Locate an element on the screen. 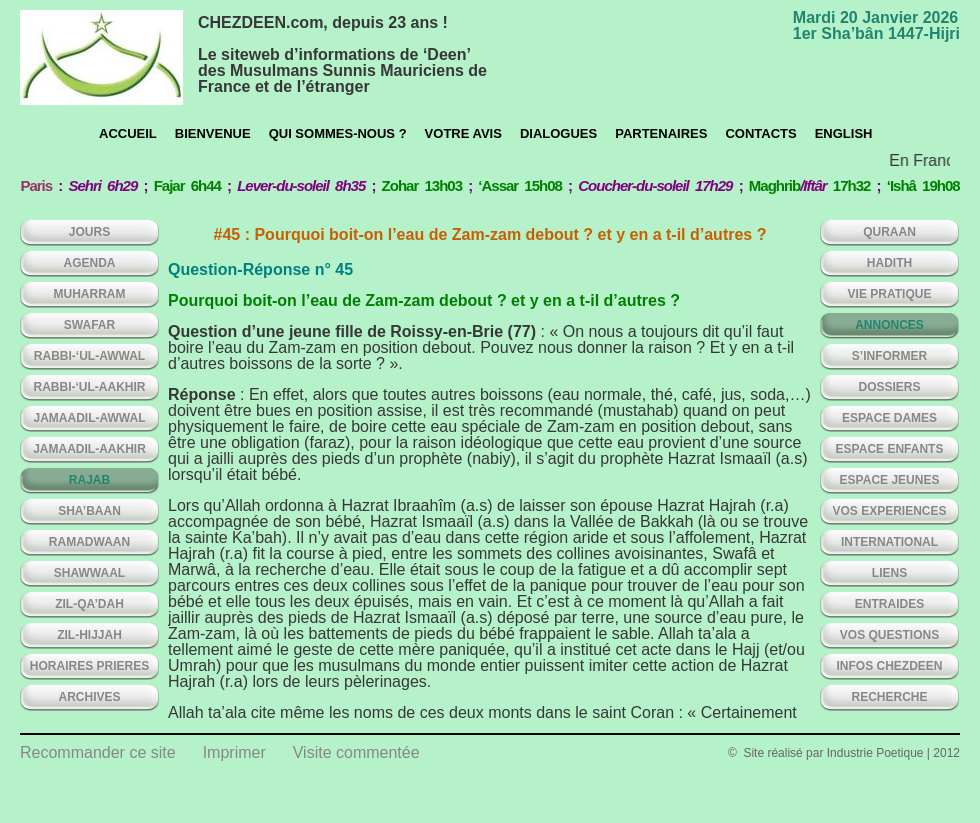 This screenshot has height=823, width=980. ESPACE JEUNES is located at coordinates (890, 480).